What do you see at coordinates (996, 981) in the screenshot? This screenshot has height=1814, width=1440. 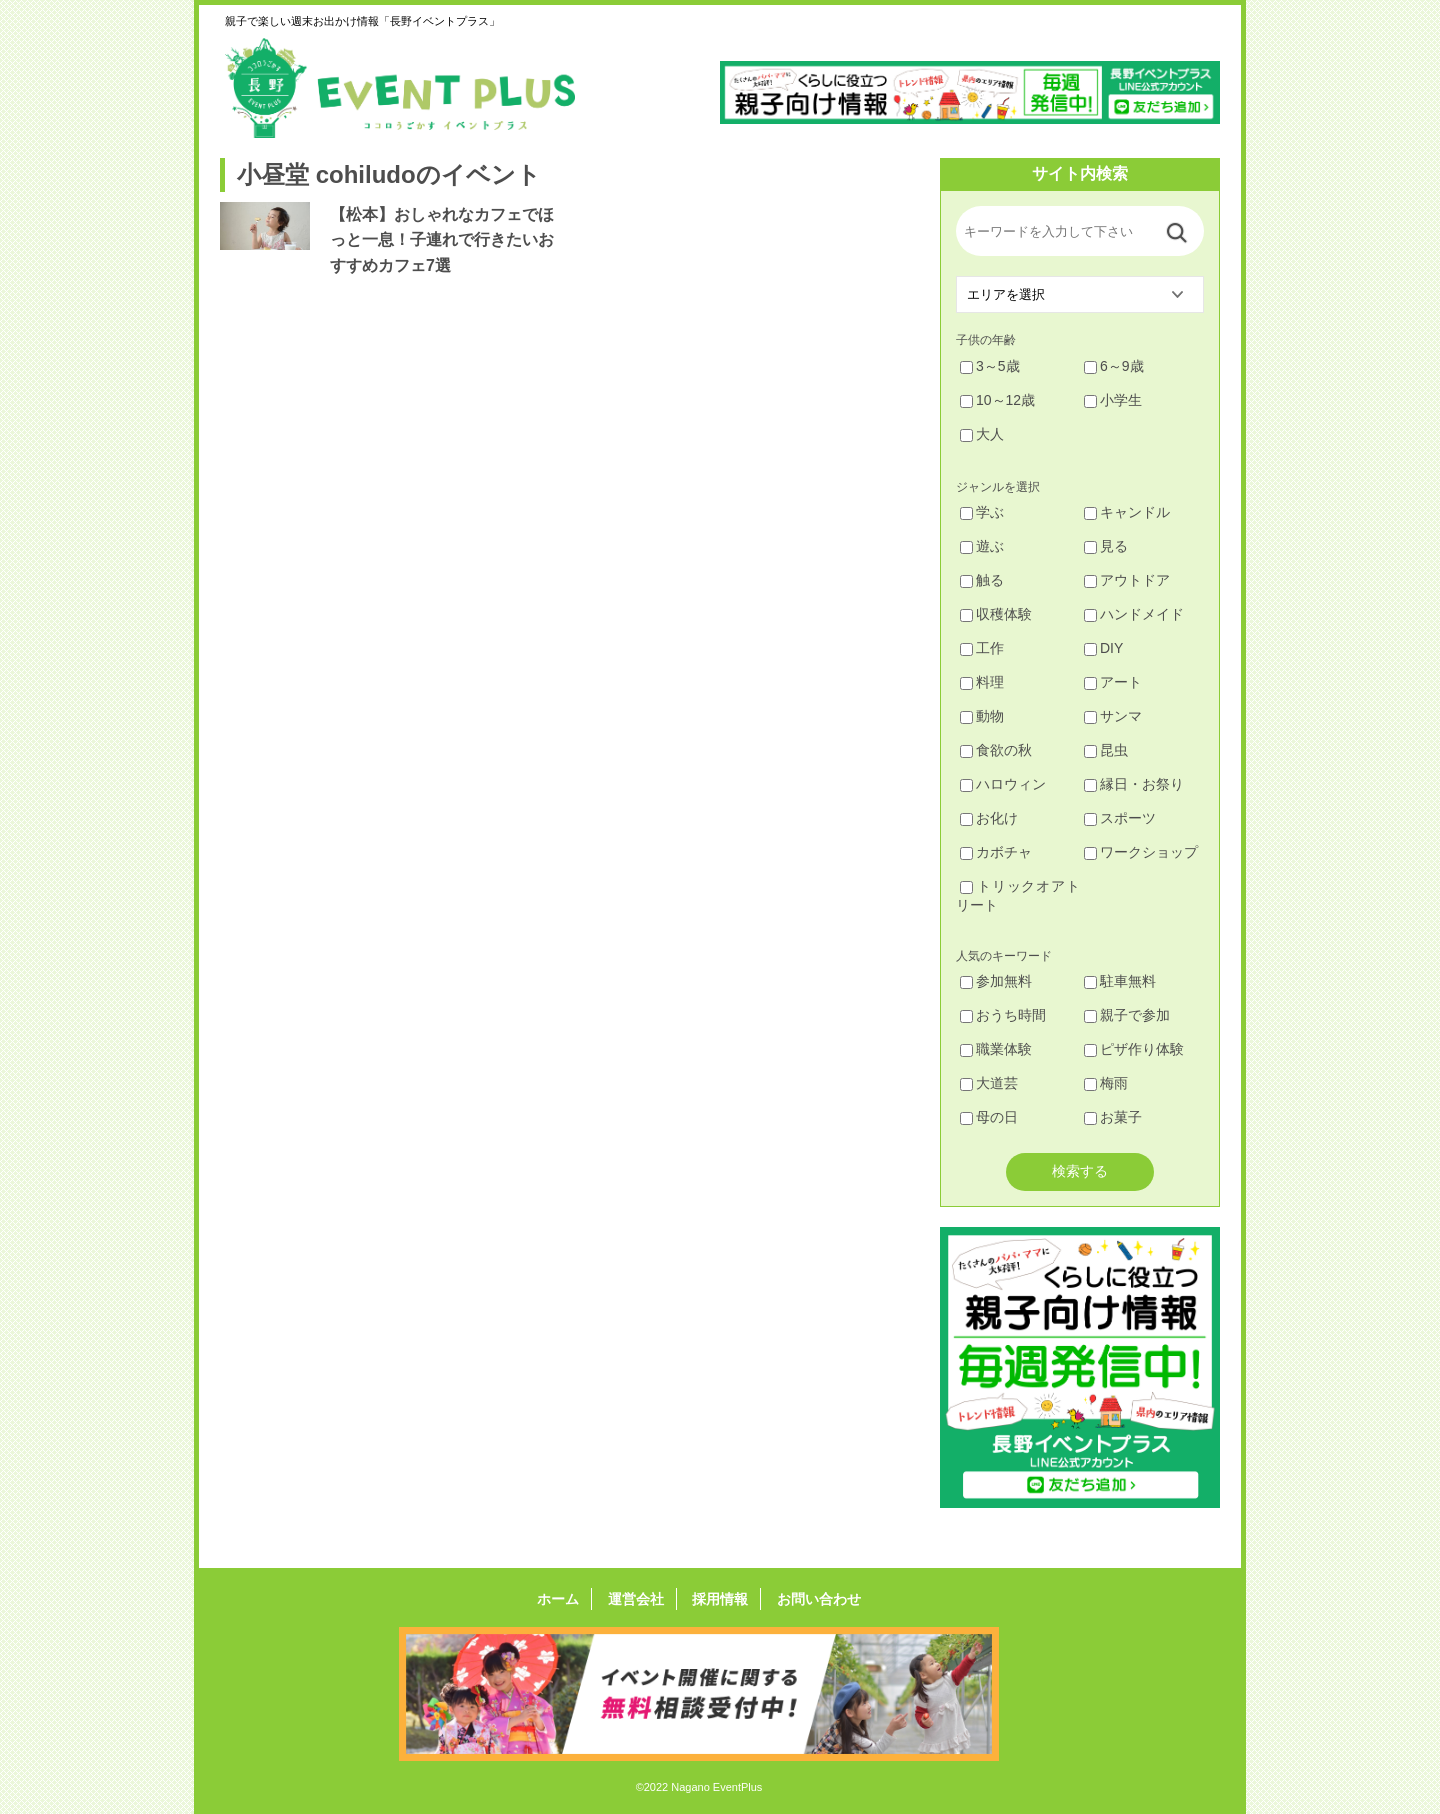 I see `参加無料` at bounding box center [996, 981].